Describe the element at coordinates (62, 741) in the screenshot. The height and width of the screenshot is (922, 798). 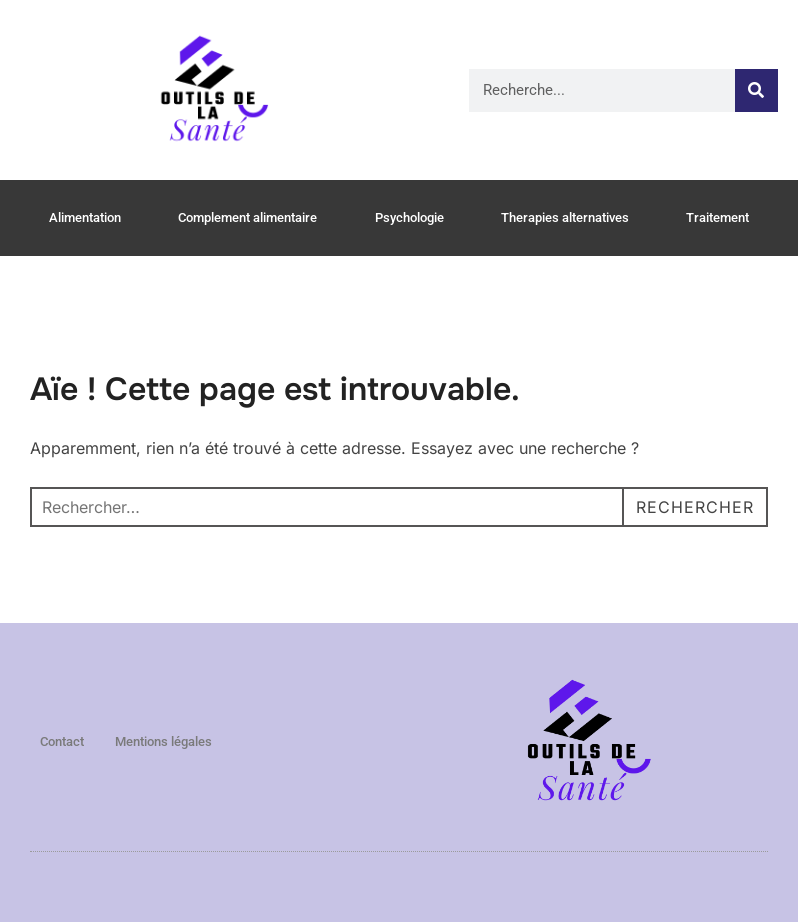
I see `Contact` at that location.